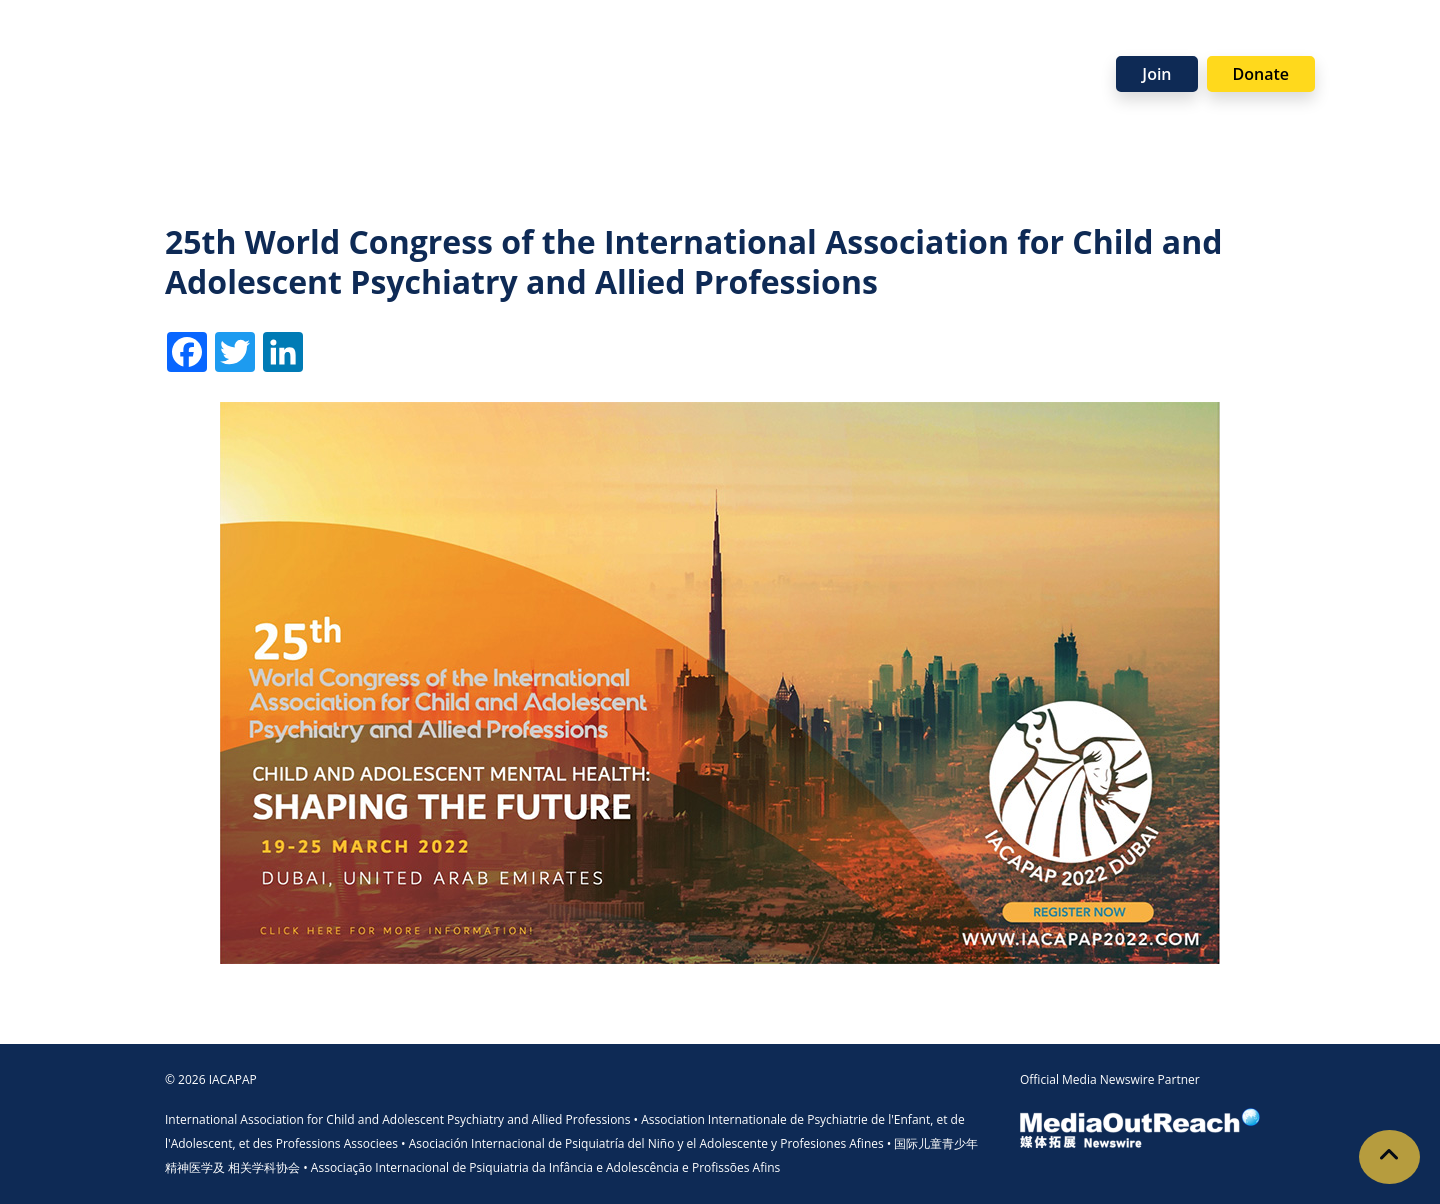 The width and height of the screenshot is (1440, 1204). I want to click on Support Us [button], so click(849, 43).